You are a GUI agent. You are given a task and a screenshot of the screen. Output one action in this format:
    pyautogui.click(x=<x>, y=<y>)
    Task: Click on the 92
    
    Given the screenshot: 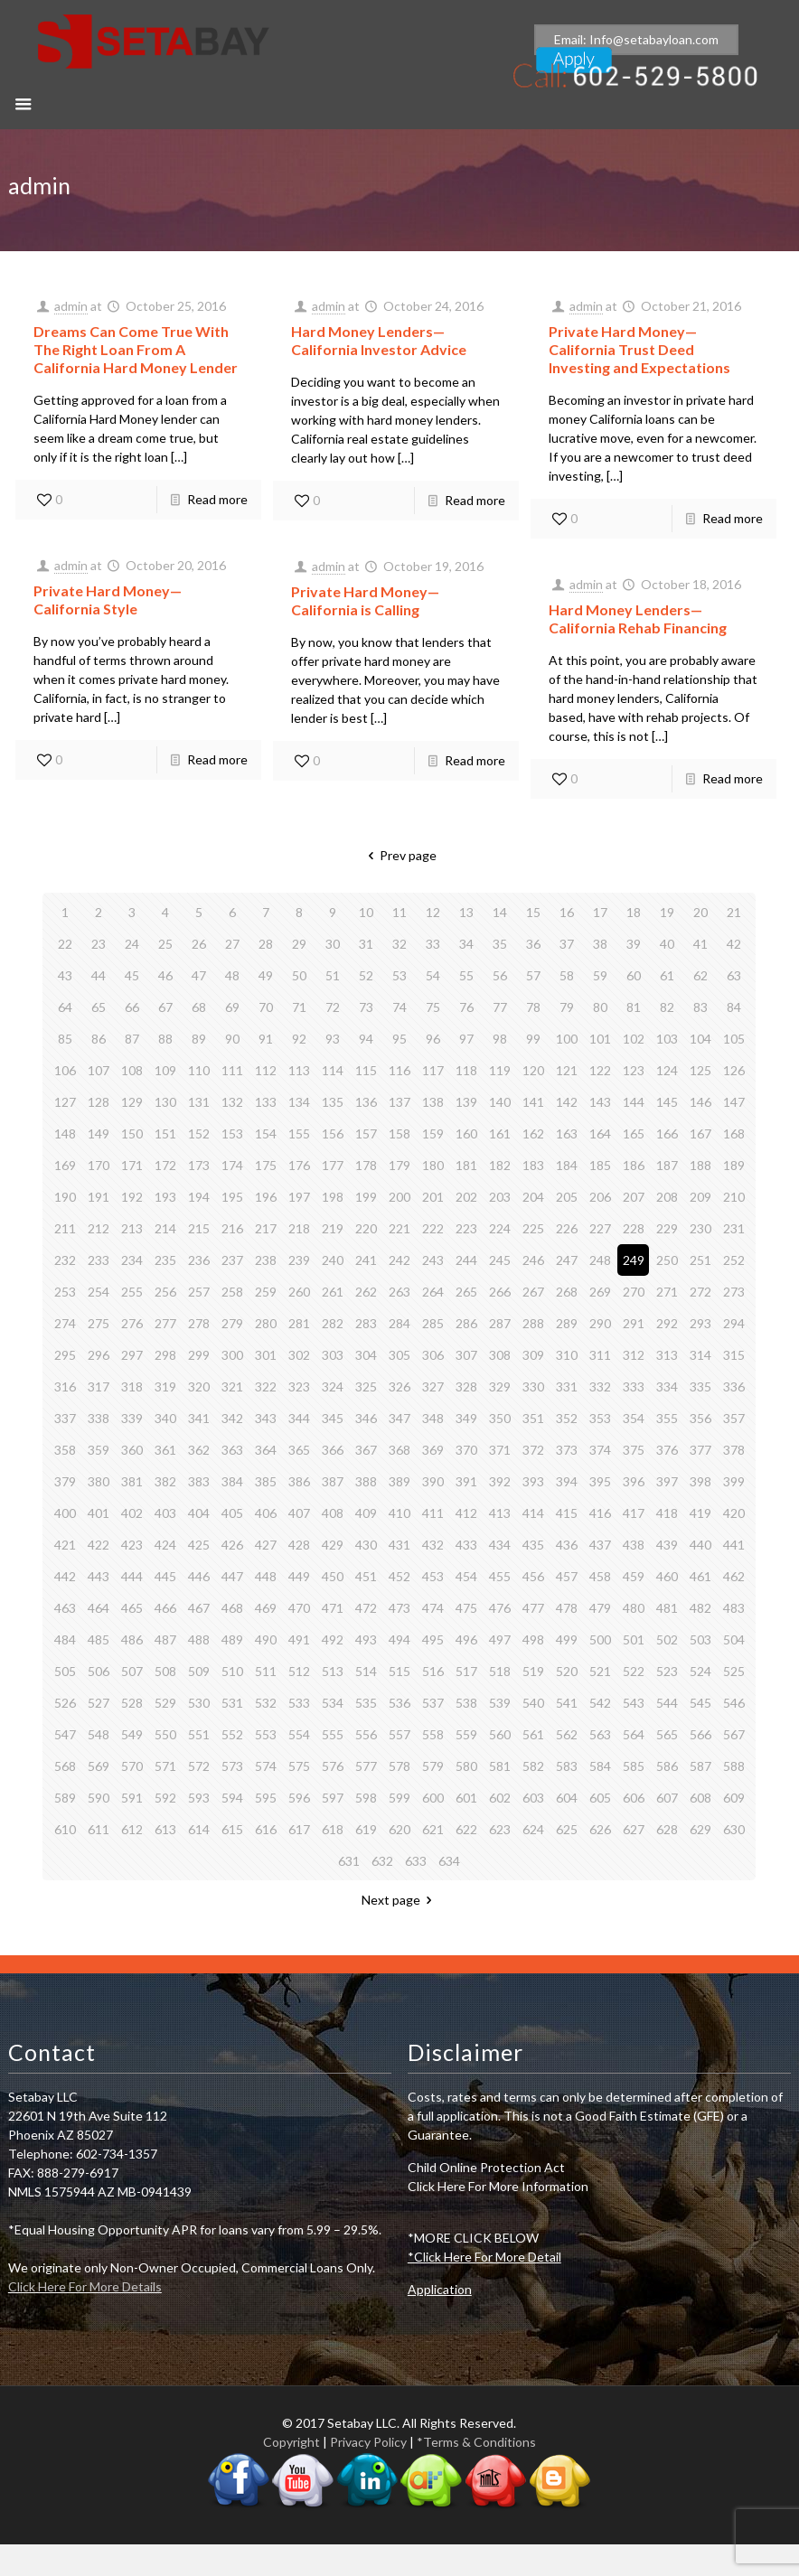 What is the action you would take?
    pyautogui.click(x=299, y=1038)
    